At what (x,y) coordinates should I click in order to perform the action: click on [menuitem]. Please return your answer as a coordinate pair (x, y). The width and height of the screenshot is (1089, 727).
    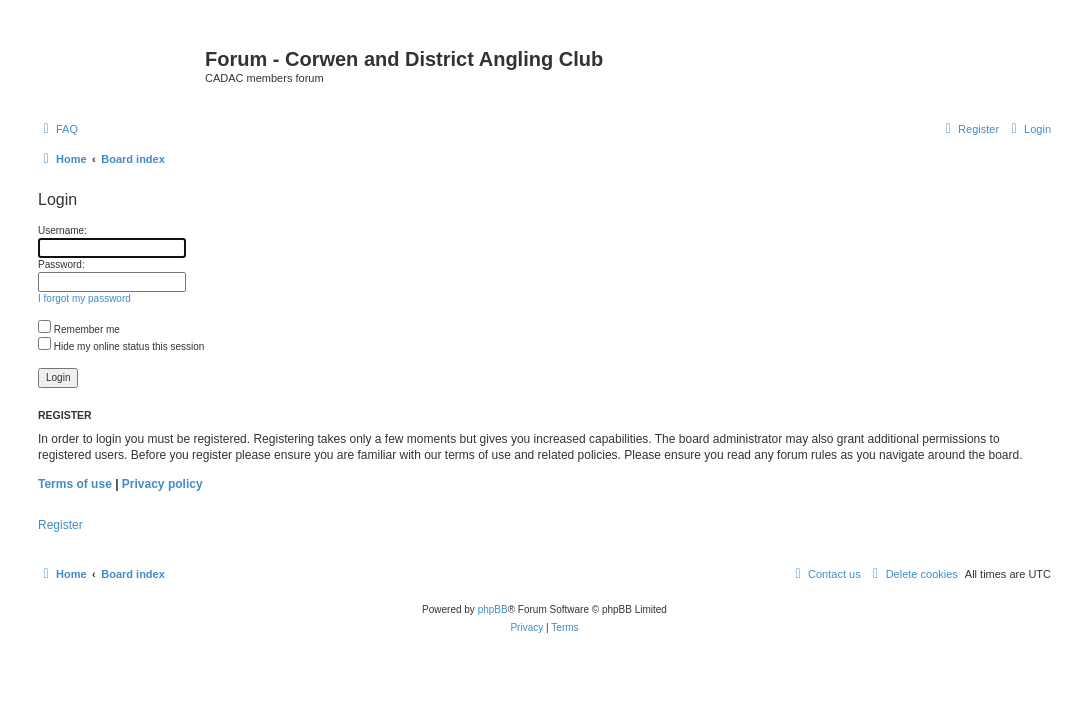
    Looking at the image, I should click on (58, 129).